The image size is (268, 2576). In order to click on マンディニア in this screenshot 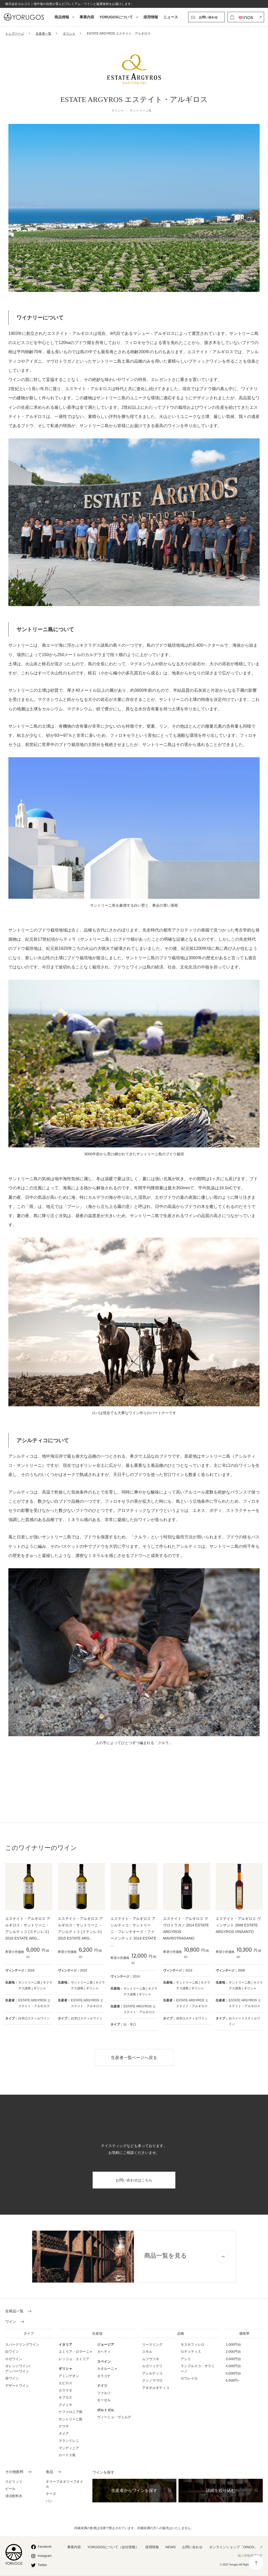, I will do `click(69, 2448)`.